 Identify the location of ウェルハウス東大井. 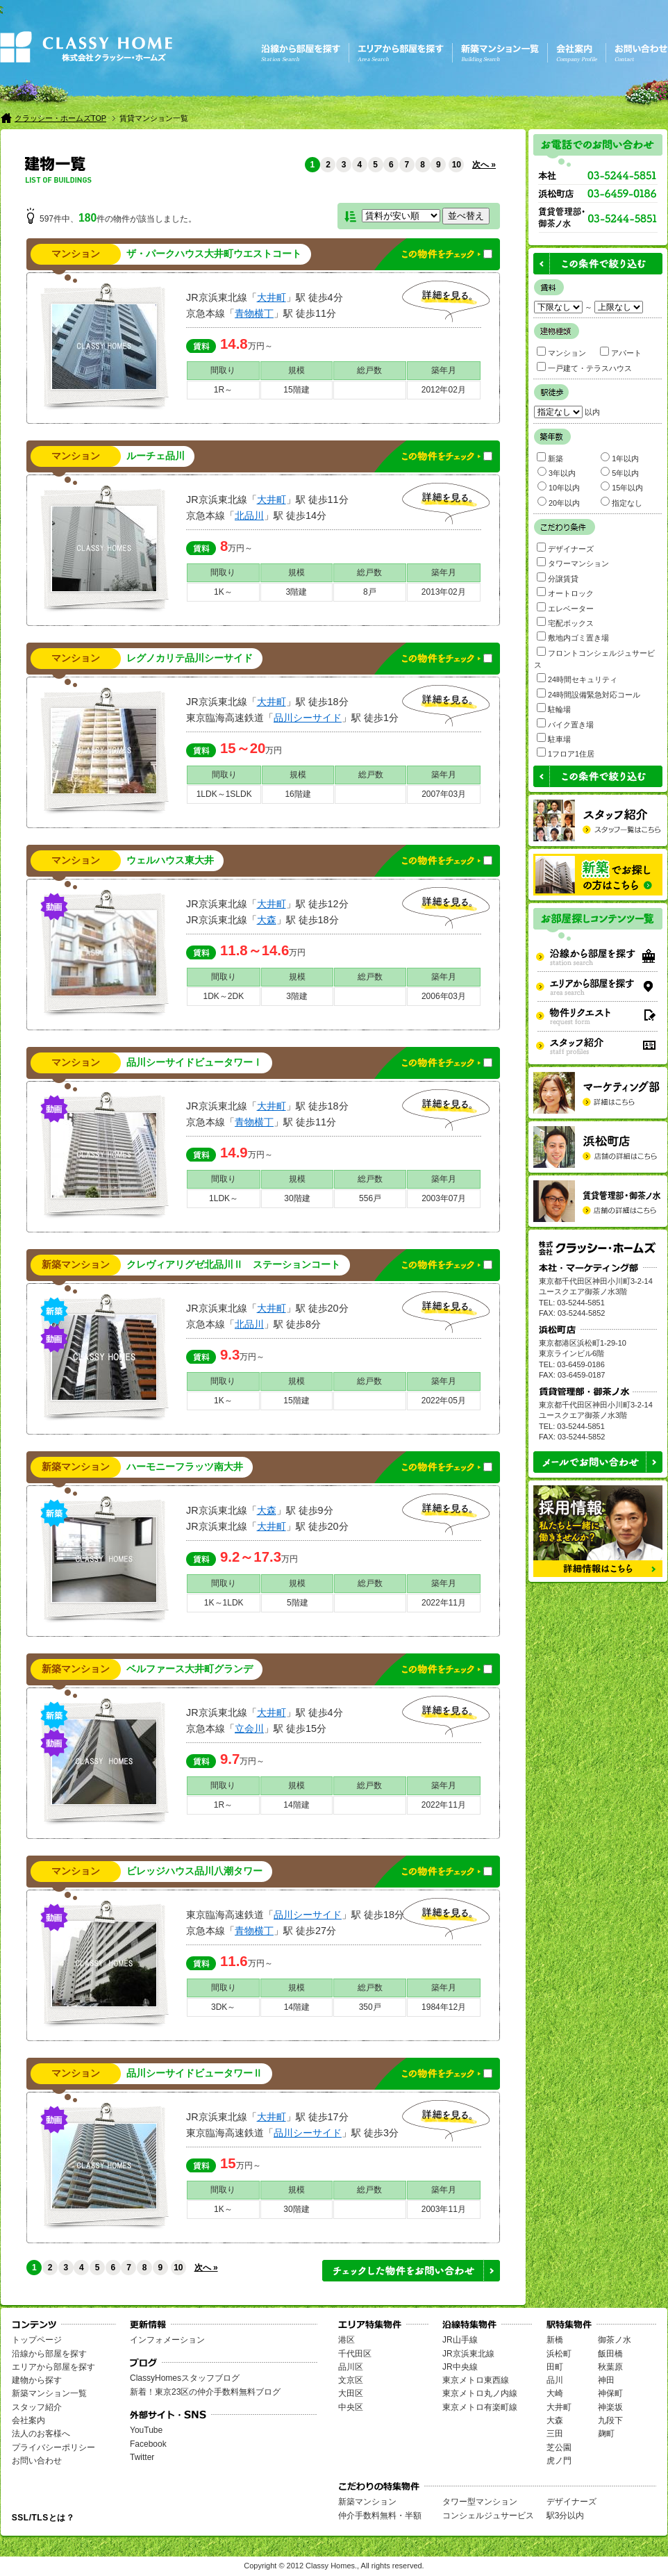
(170, 860).